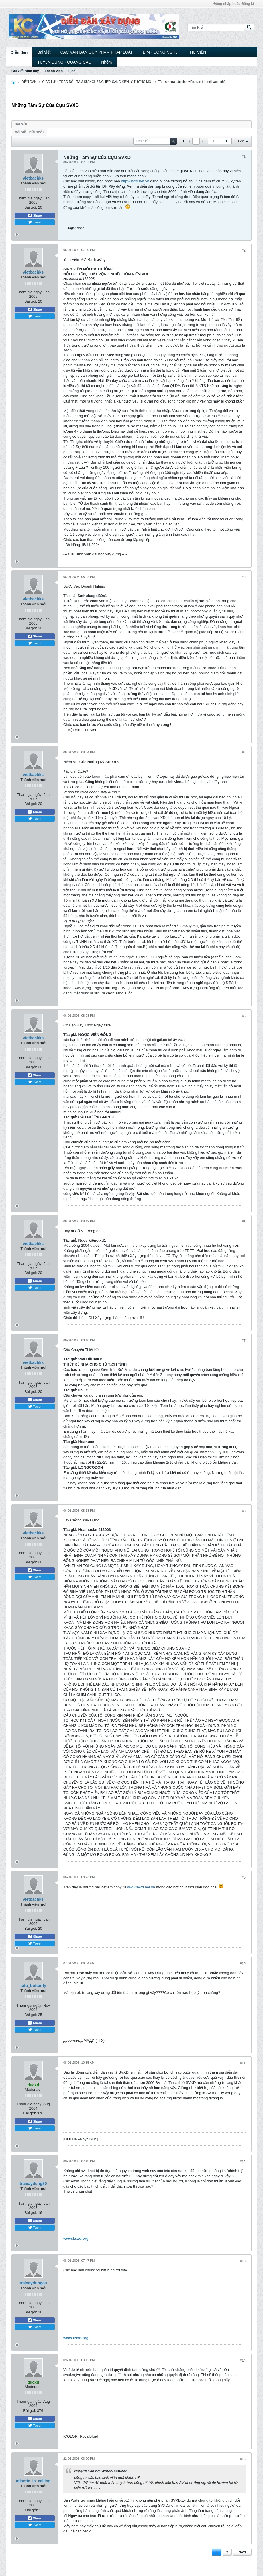 This screenshot has height=2576, width=263. I want to click on Nhóm, so click(106, 62).